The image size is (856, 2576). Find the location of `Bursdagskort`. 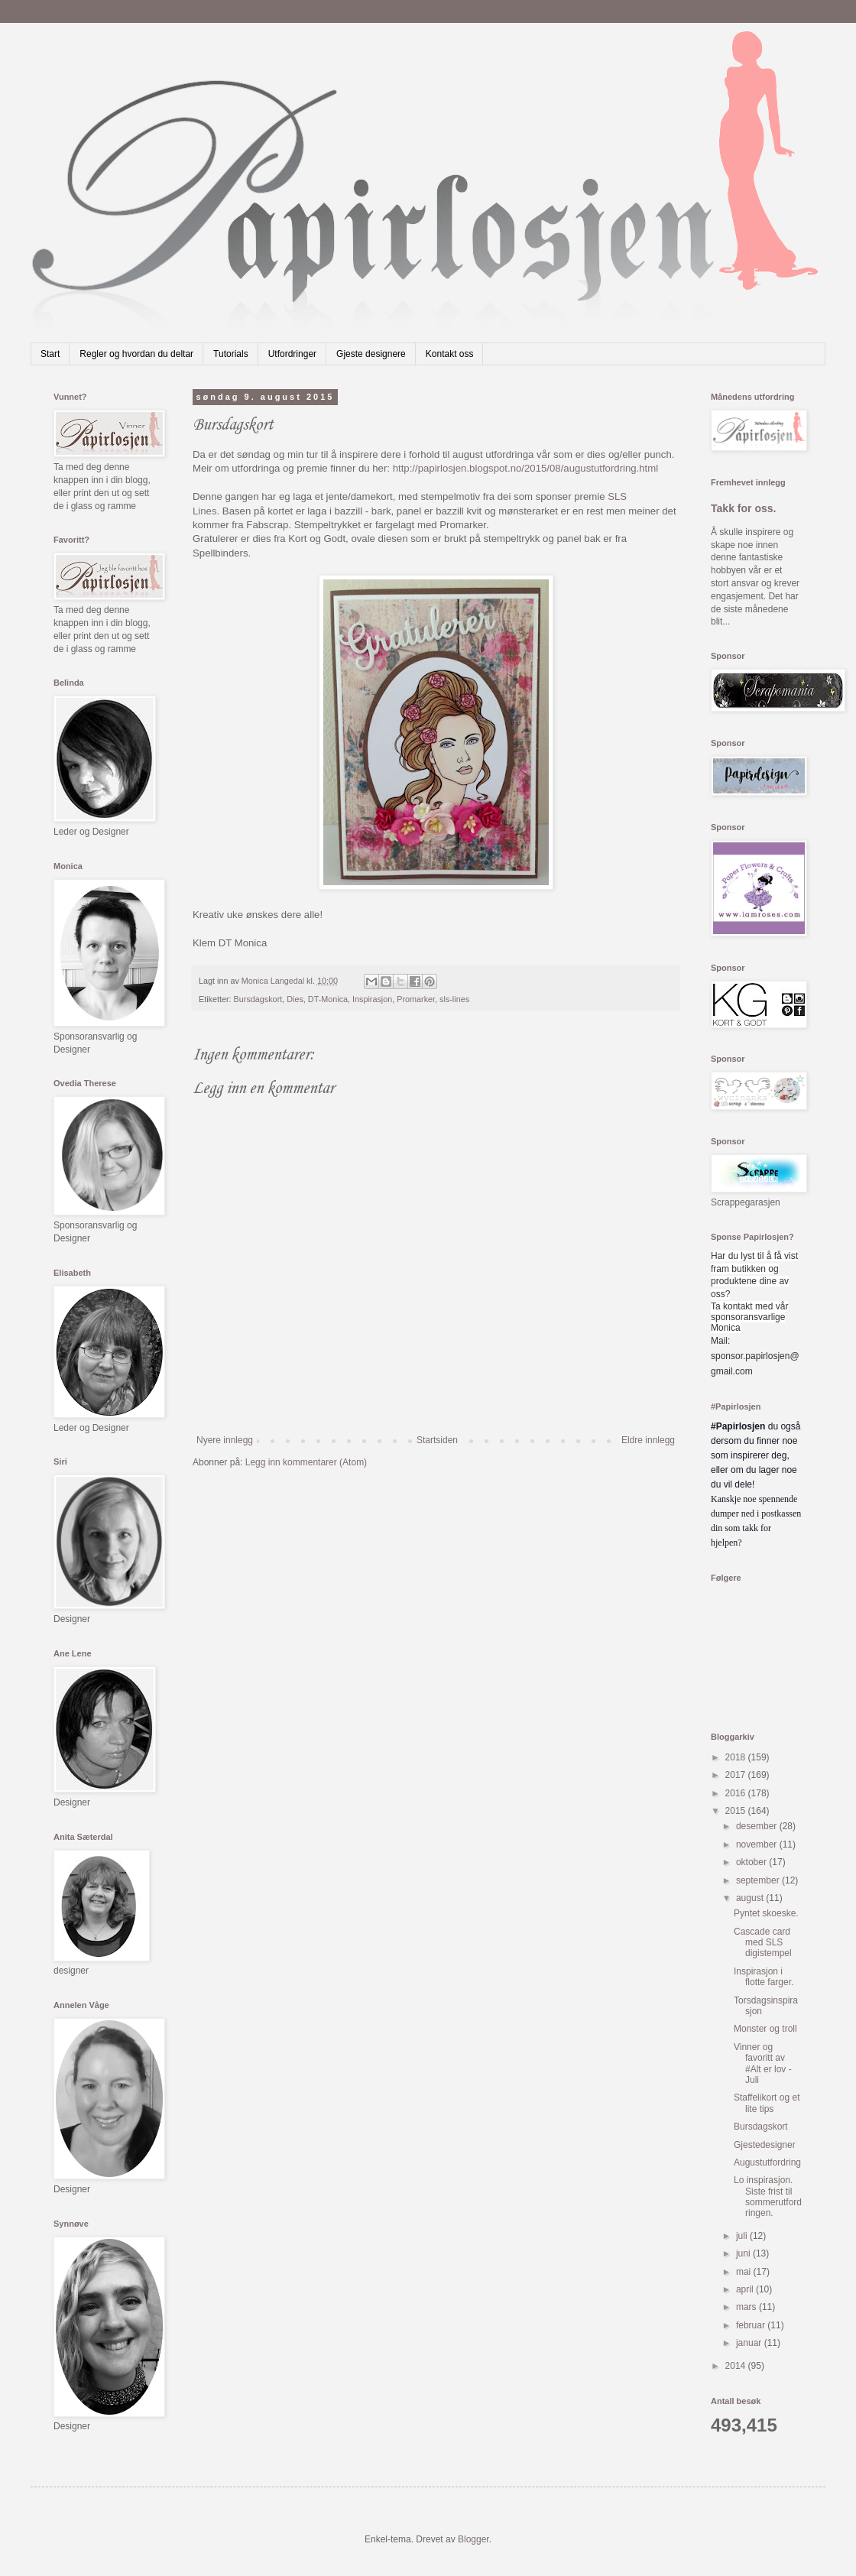

Bursdagskort is located at coordinates (258, 999).